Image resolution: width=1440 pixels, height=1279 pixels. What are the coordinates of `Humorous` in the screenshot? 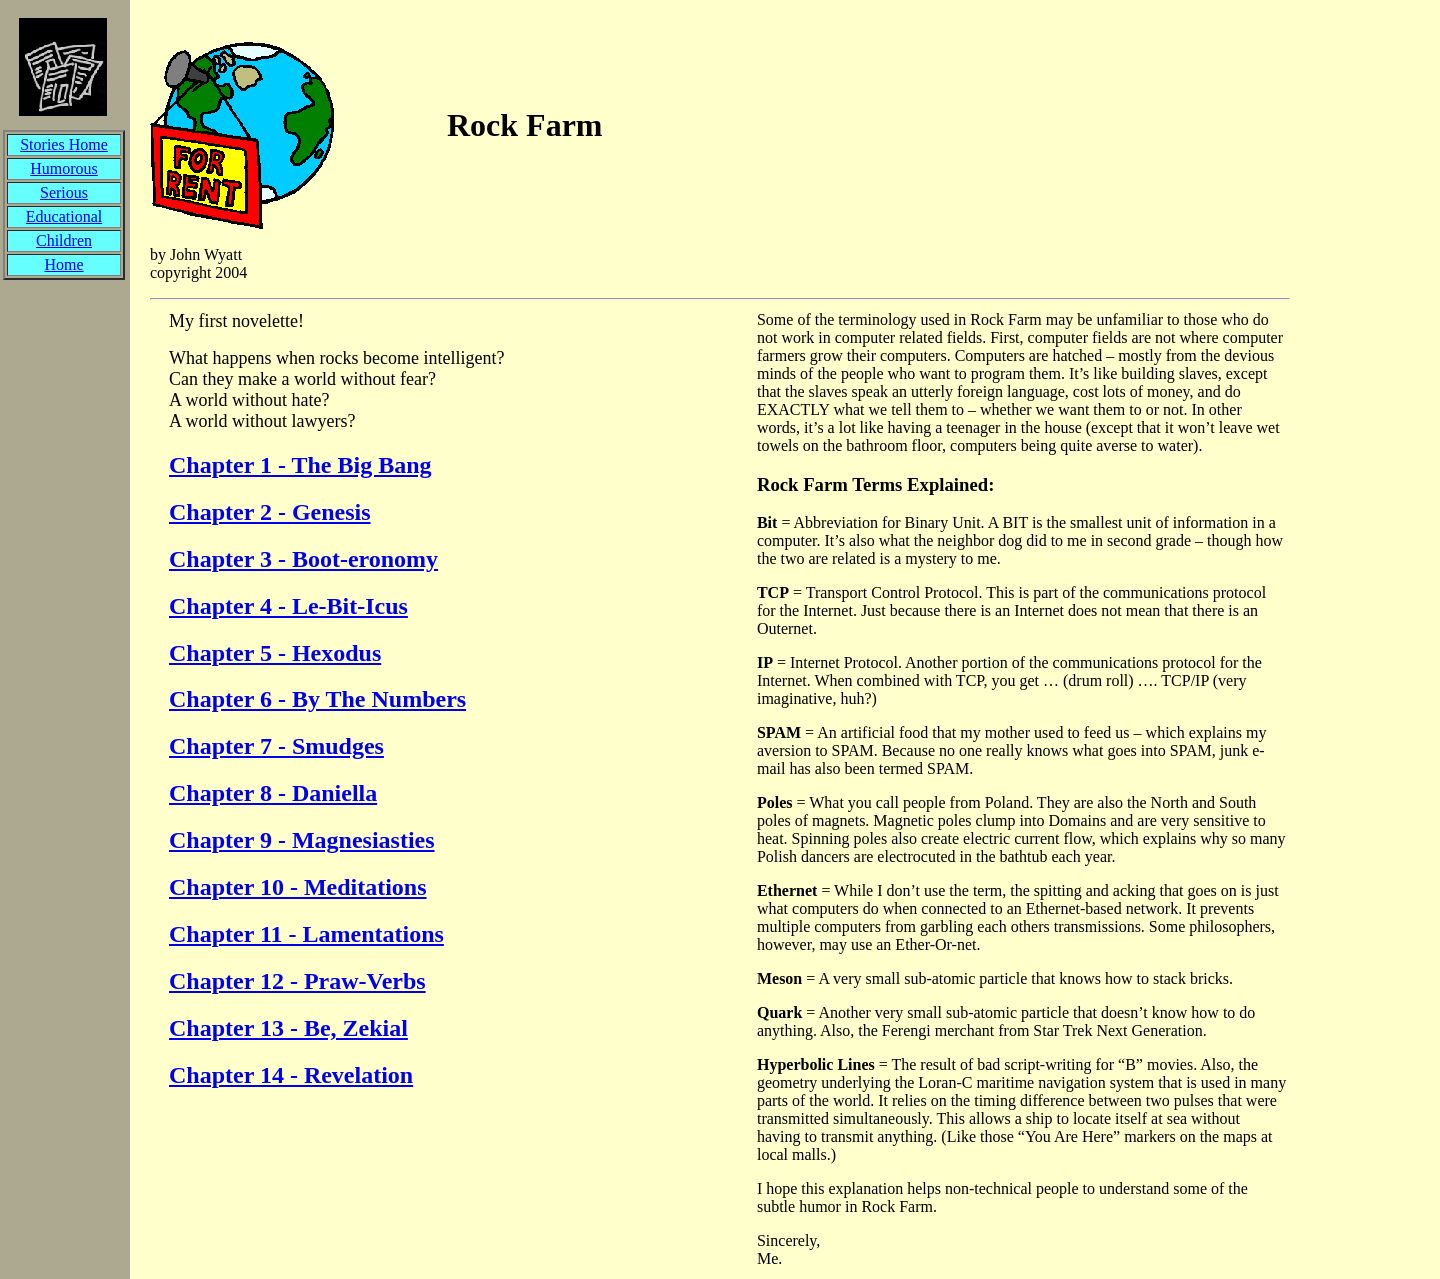 It's located at (64, 168).